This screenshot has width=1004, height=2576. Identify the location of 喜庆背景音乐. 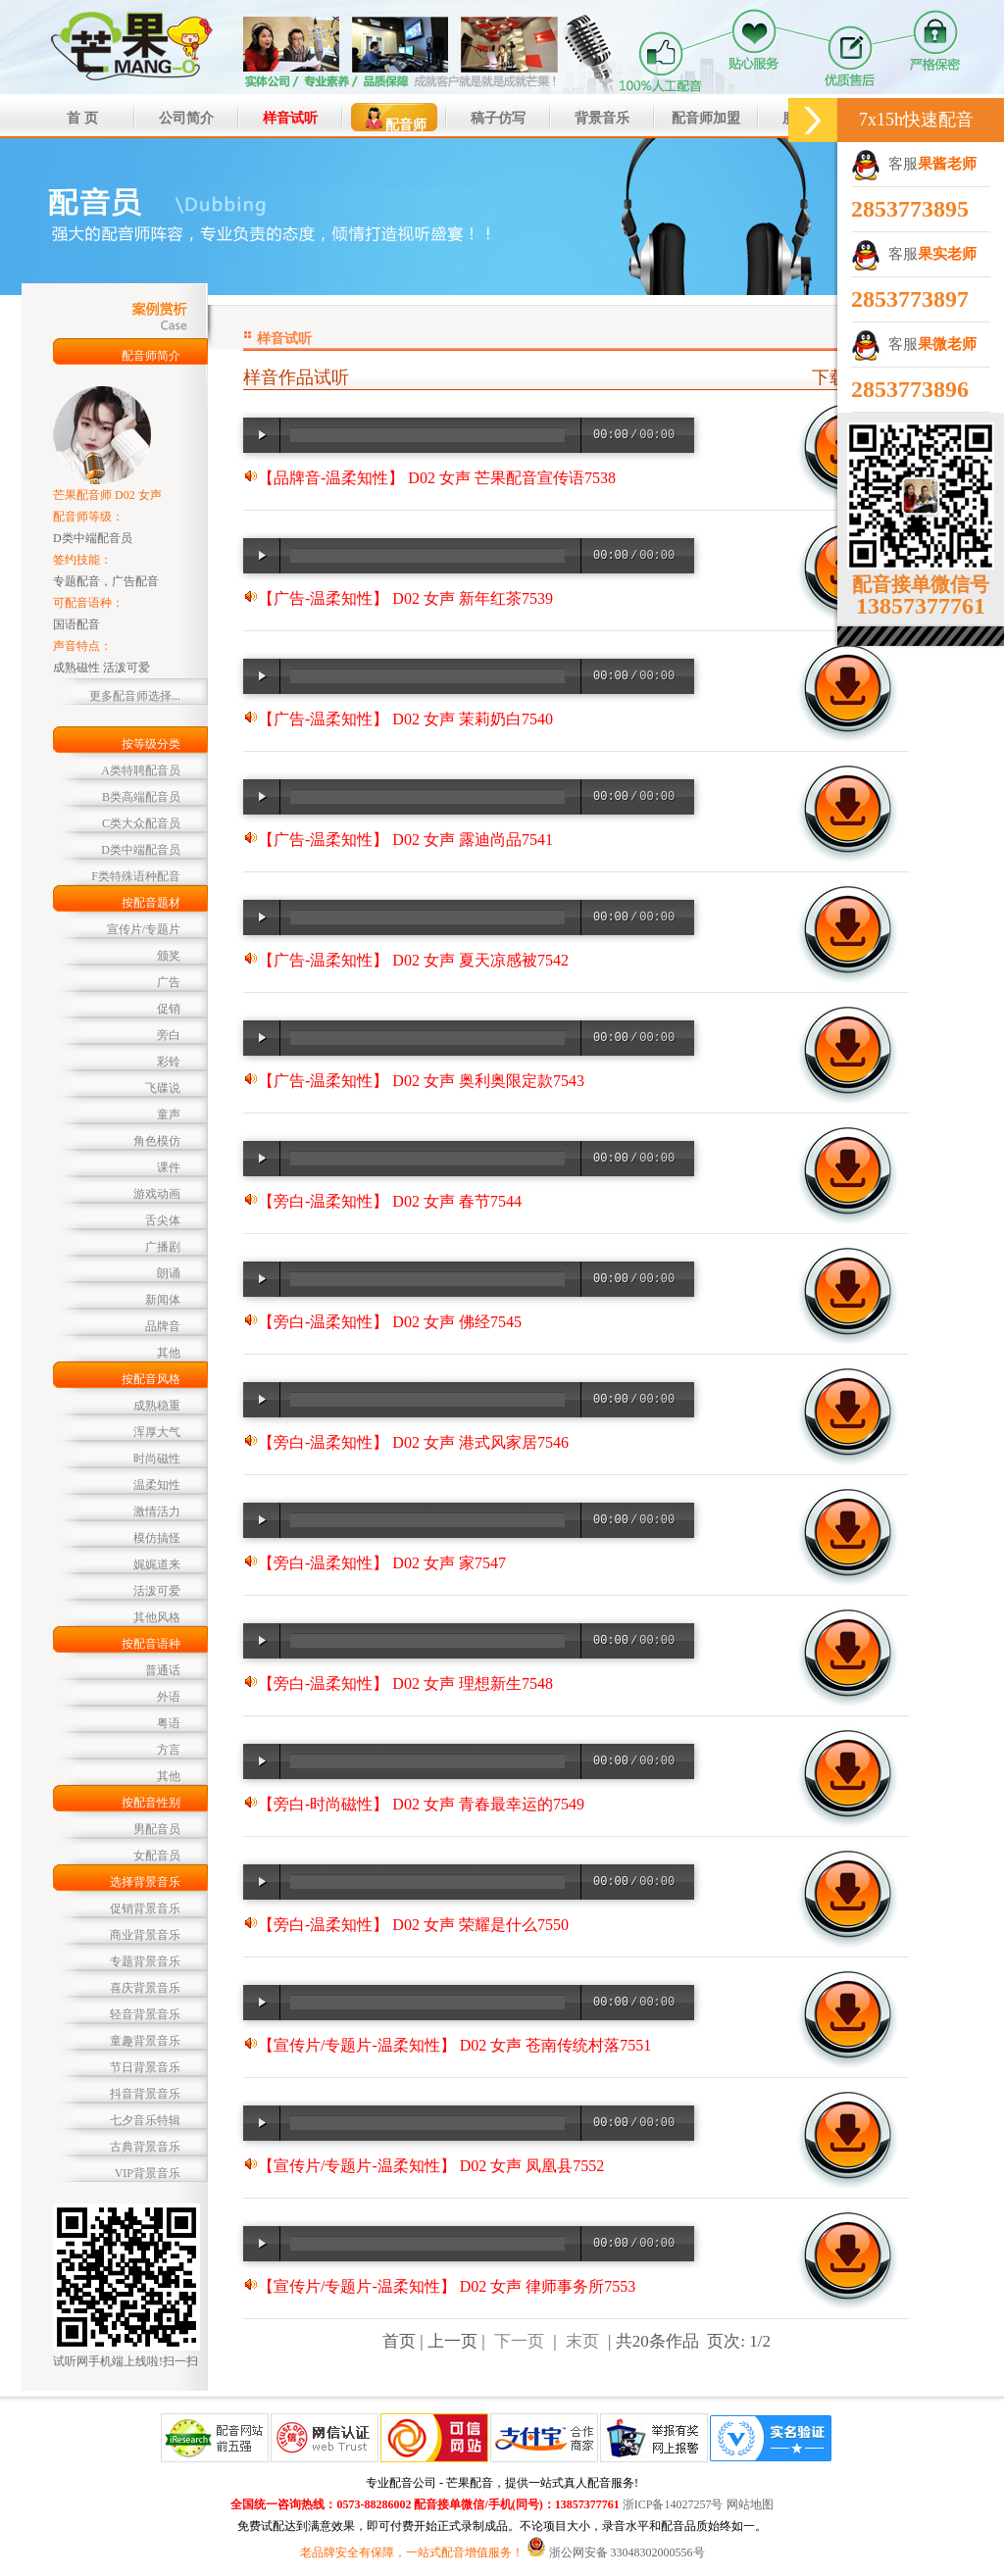
(145, 1988).